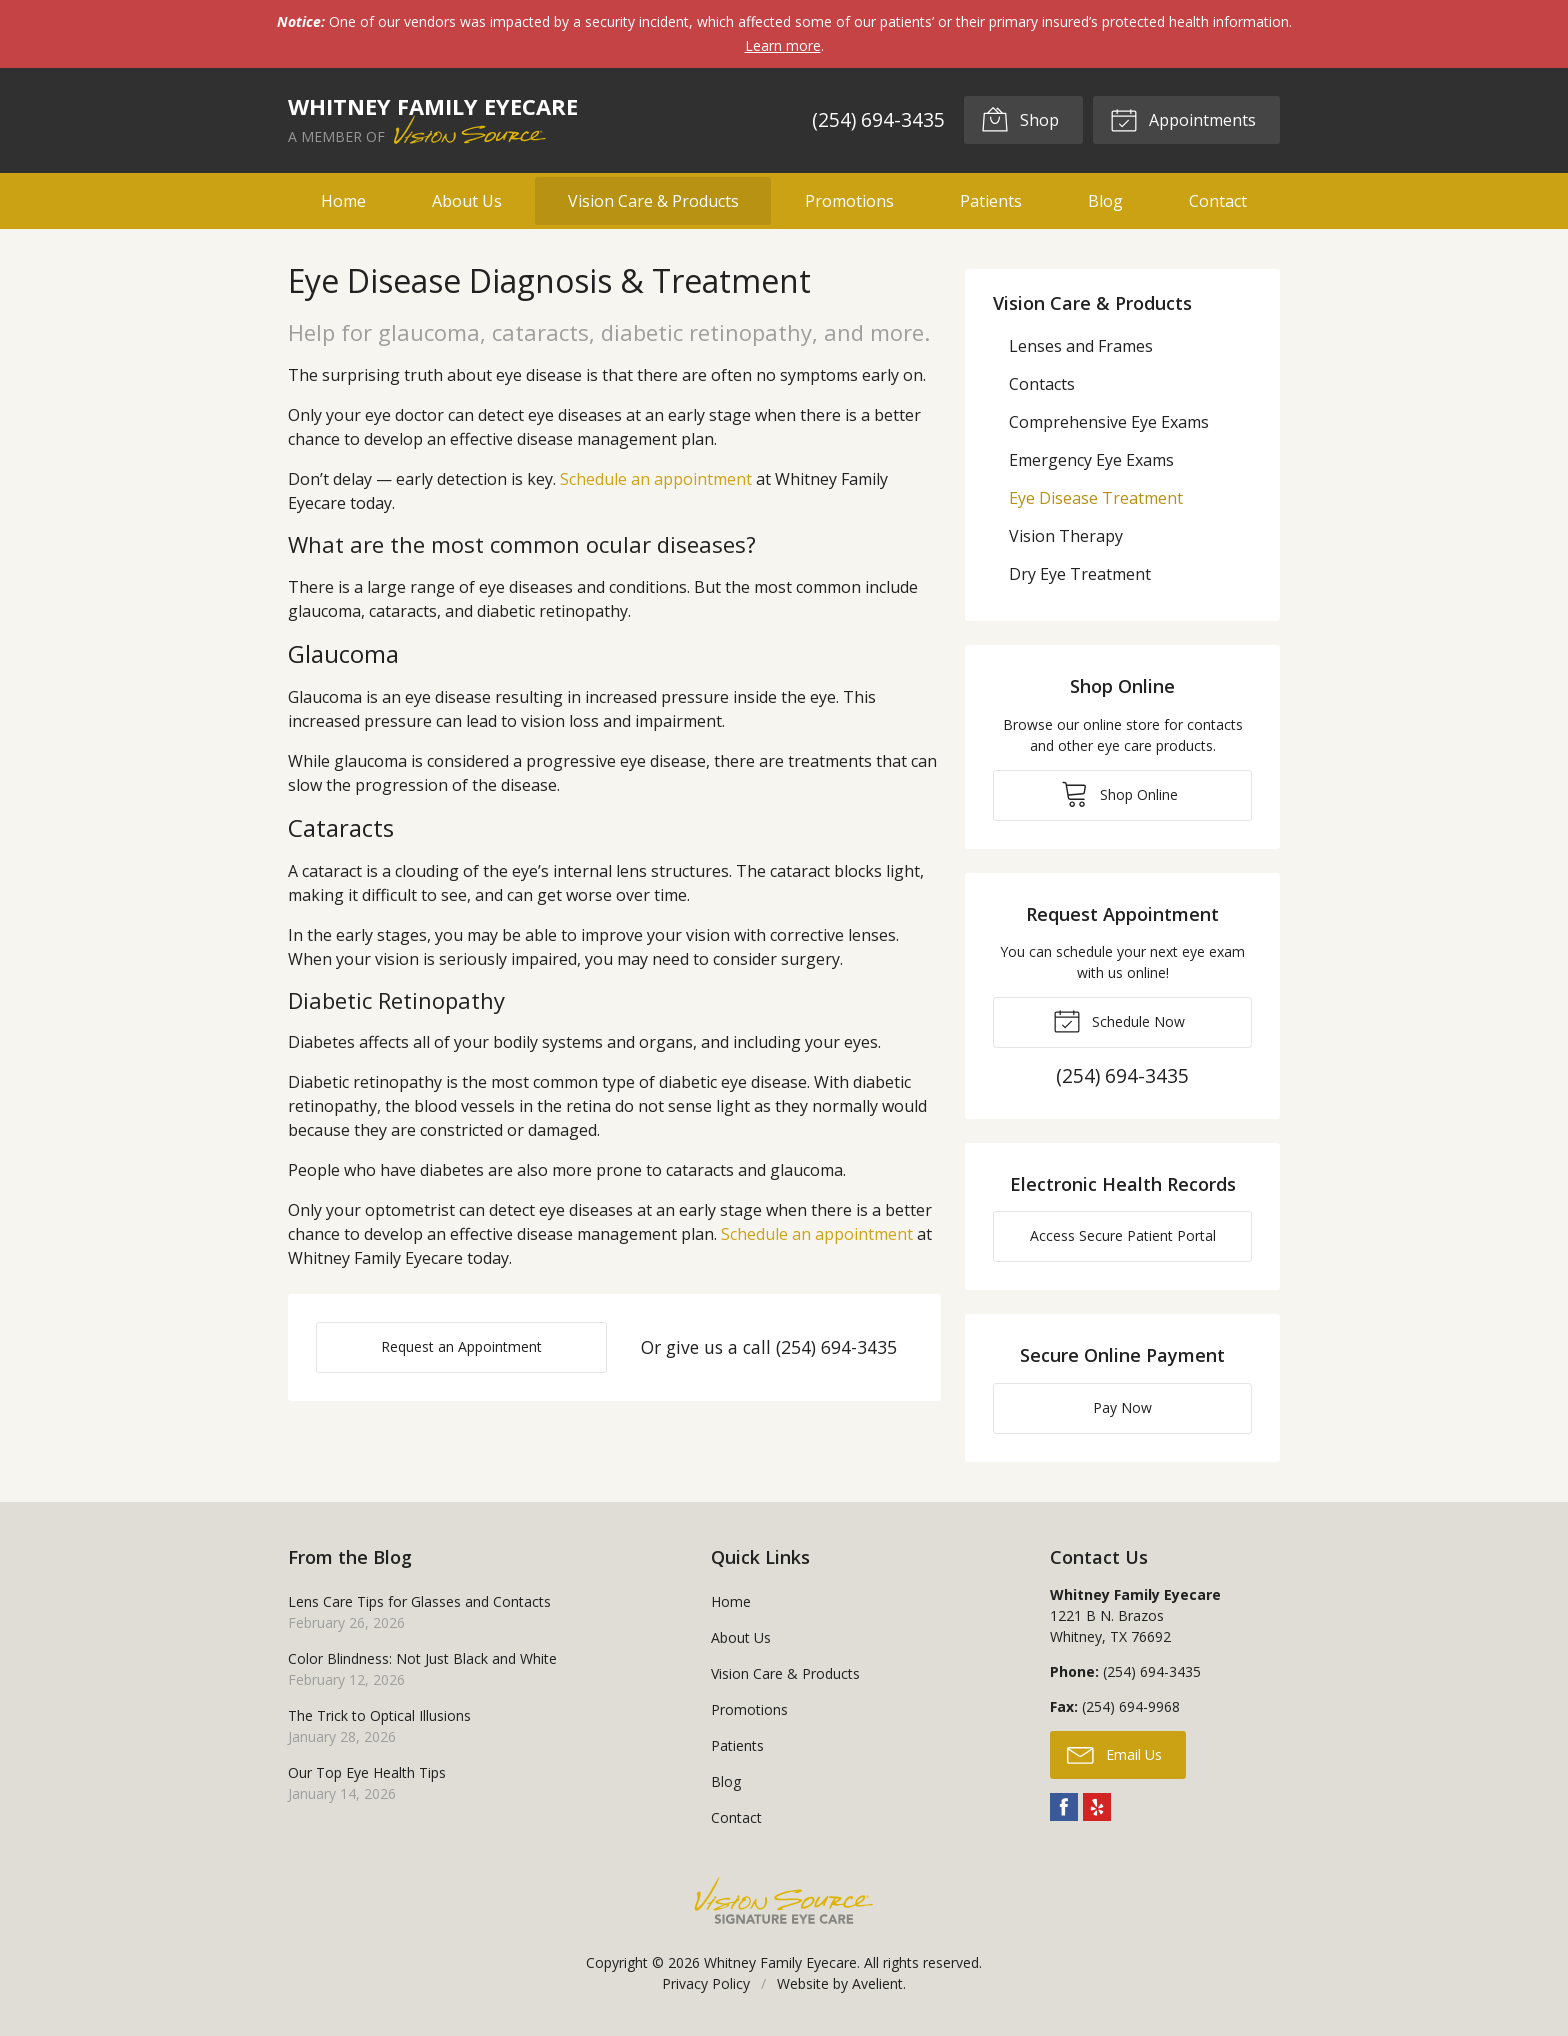 The image size is (1568, 2036). What do you see at coordinates (780, 1962) in the screenshot?
I see `Whitney Family Eyecare` at bounding box center [780, 1962].